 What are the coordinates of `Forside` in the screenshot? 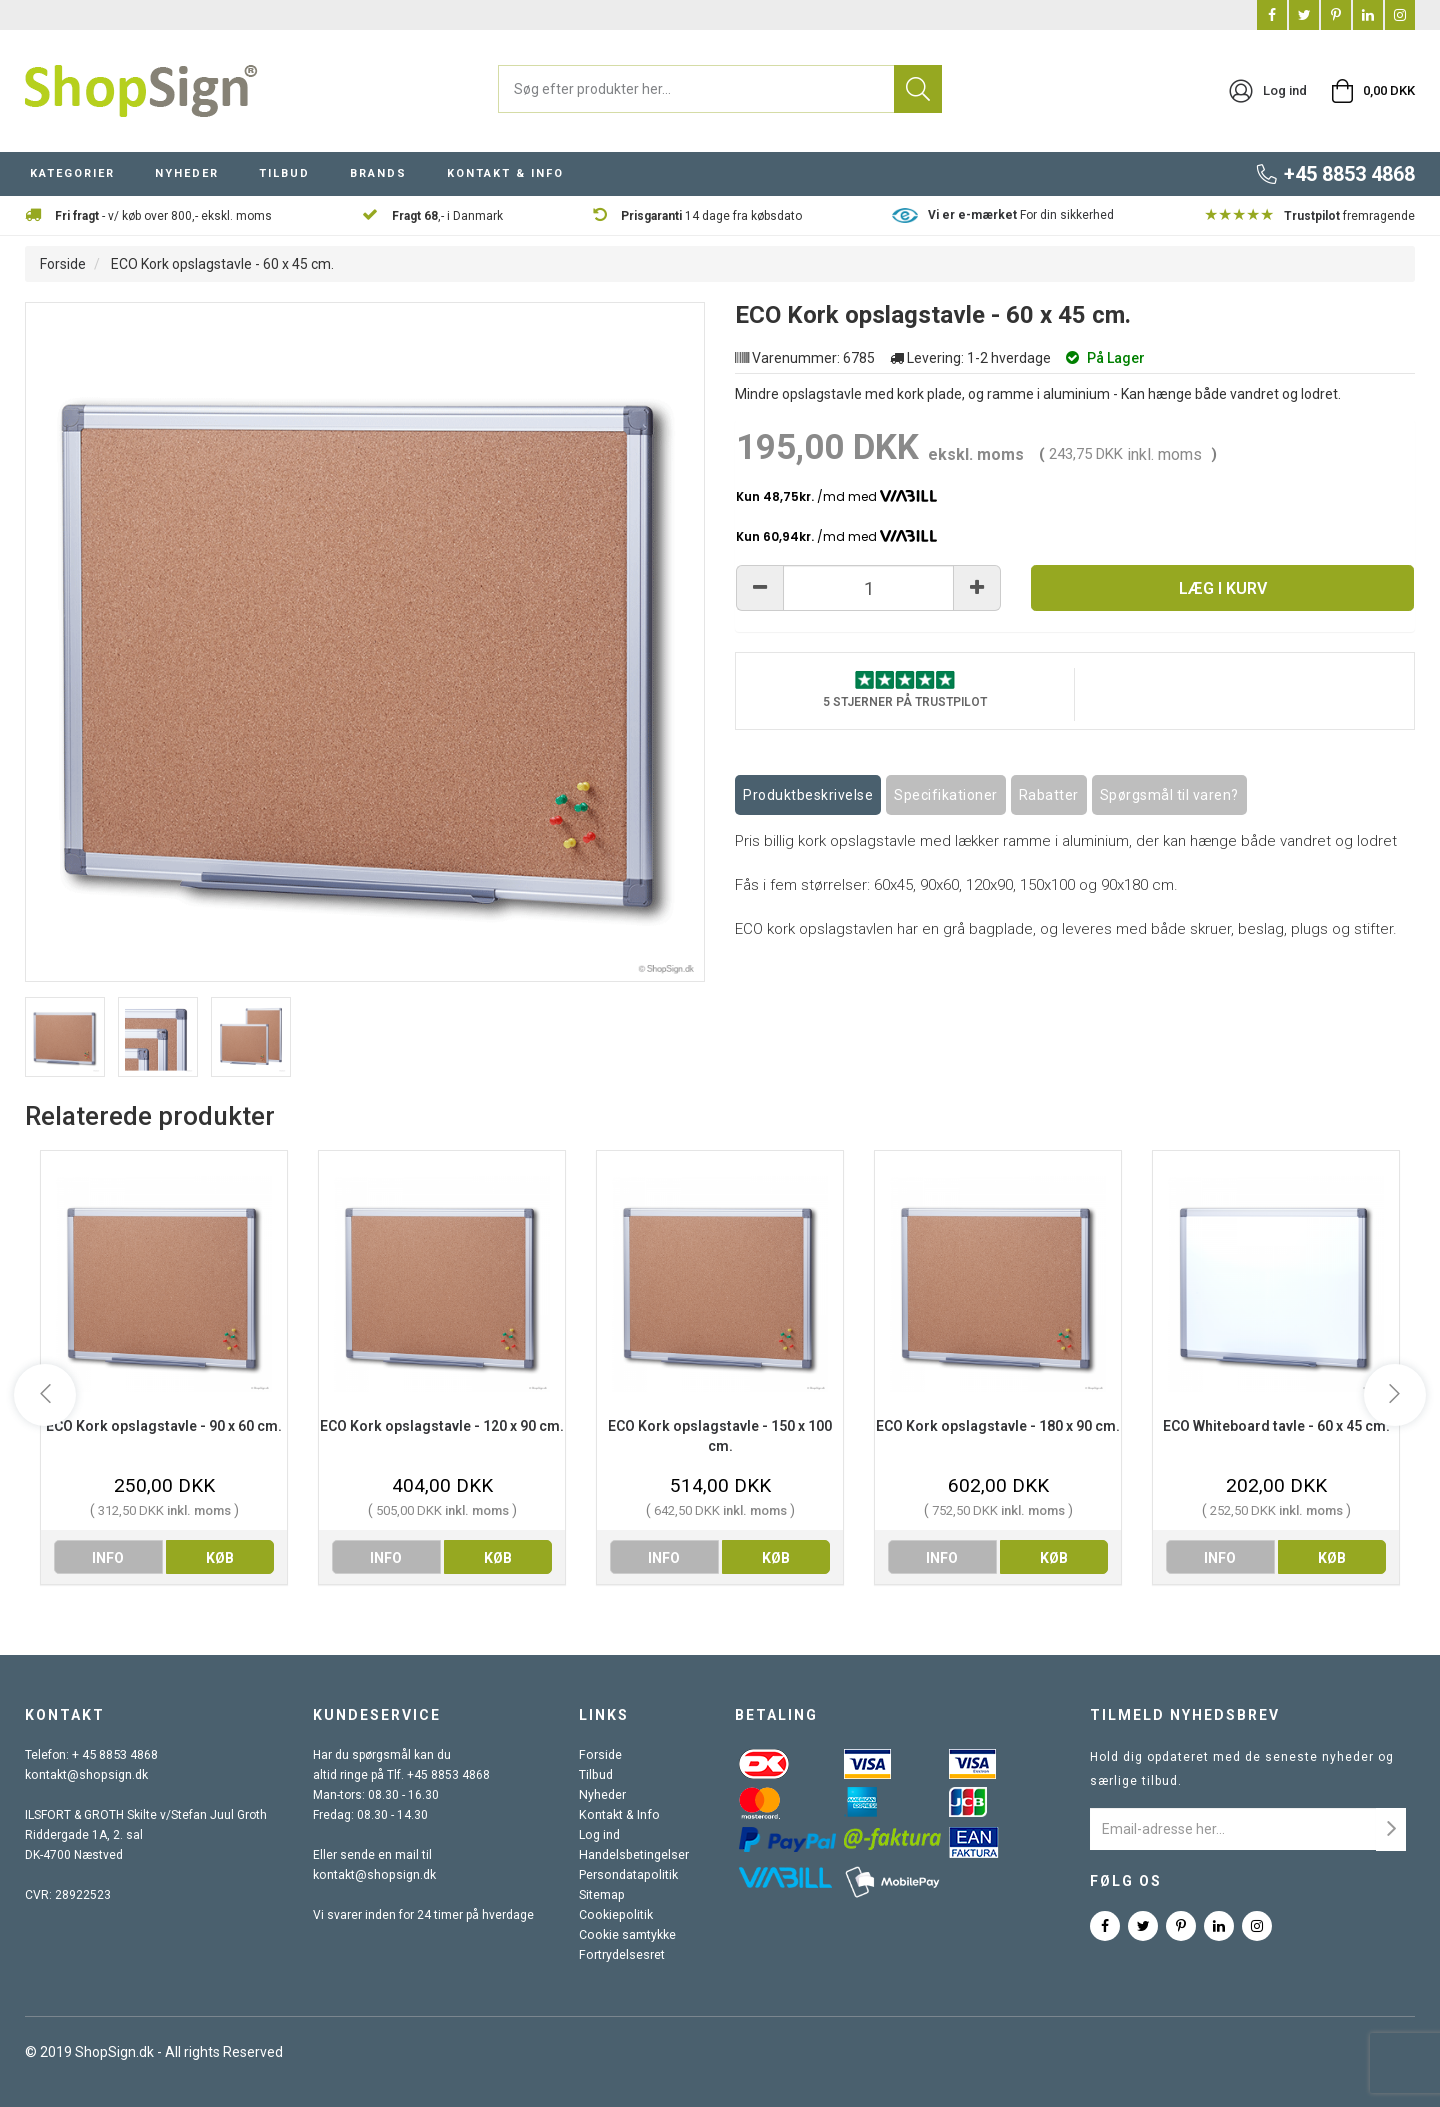 It's located at (63, 264).